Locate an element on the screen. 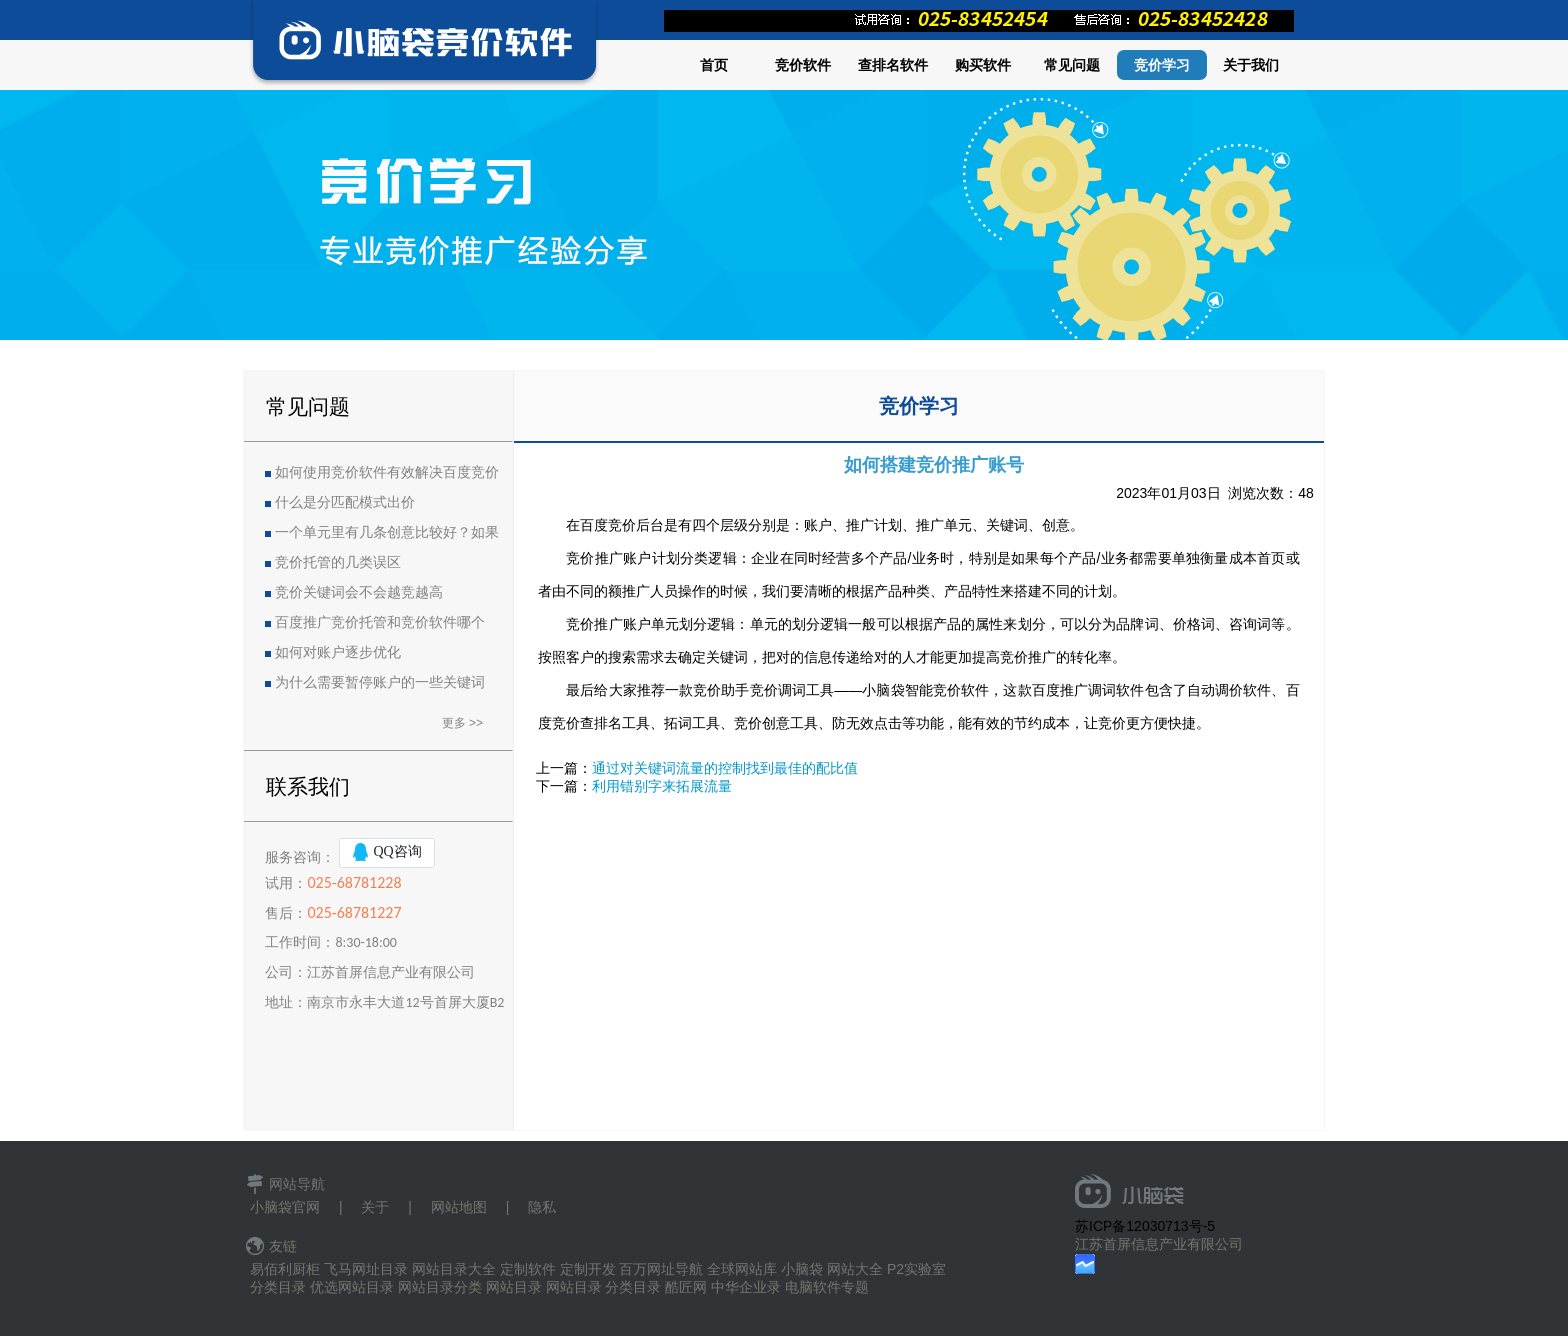 This screenshot has width=1568, height=1336. 酷匠网 is located at coordinates (686, 1287).